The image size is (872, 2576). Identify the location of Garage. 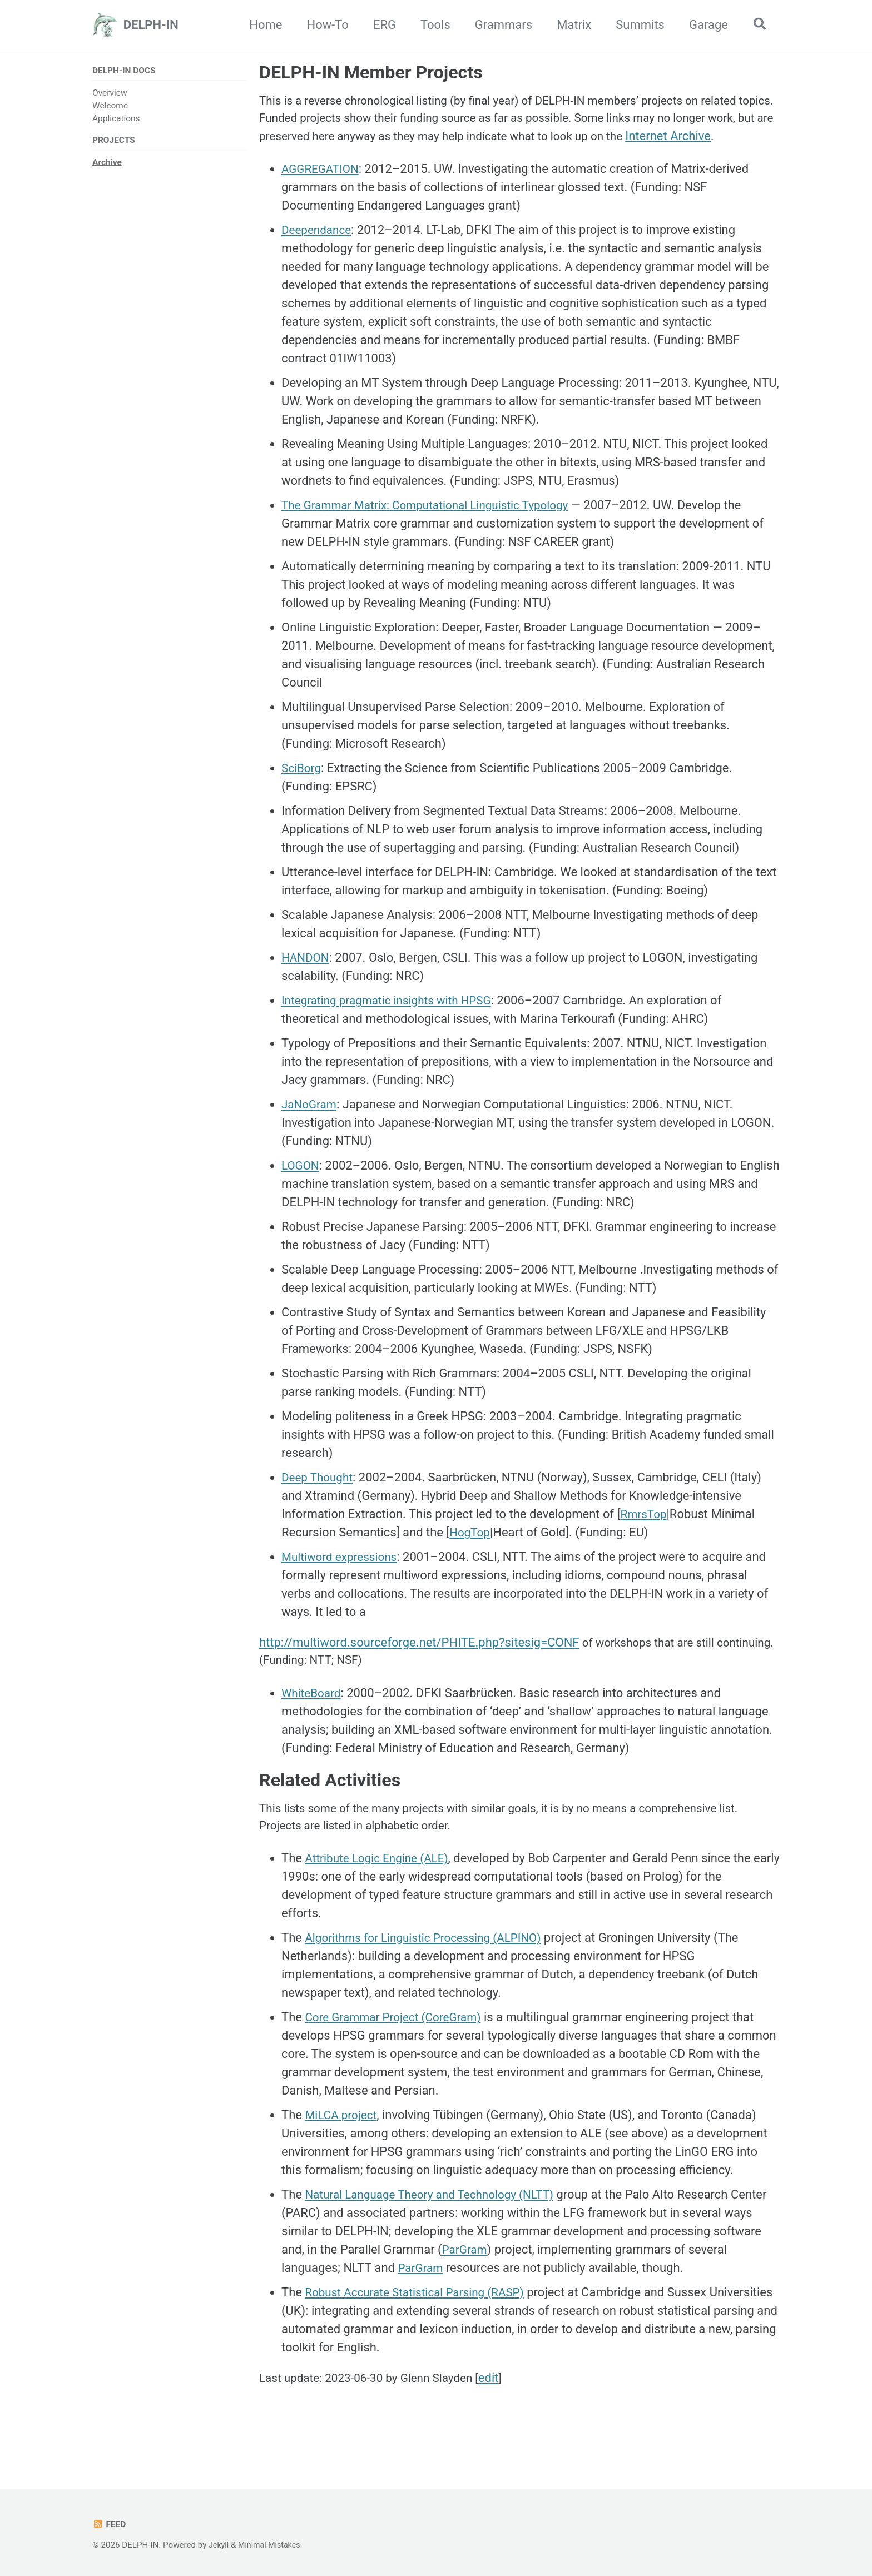
(704, 25).